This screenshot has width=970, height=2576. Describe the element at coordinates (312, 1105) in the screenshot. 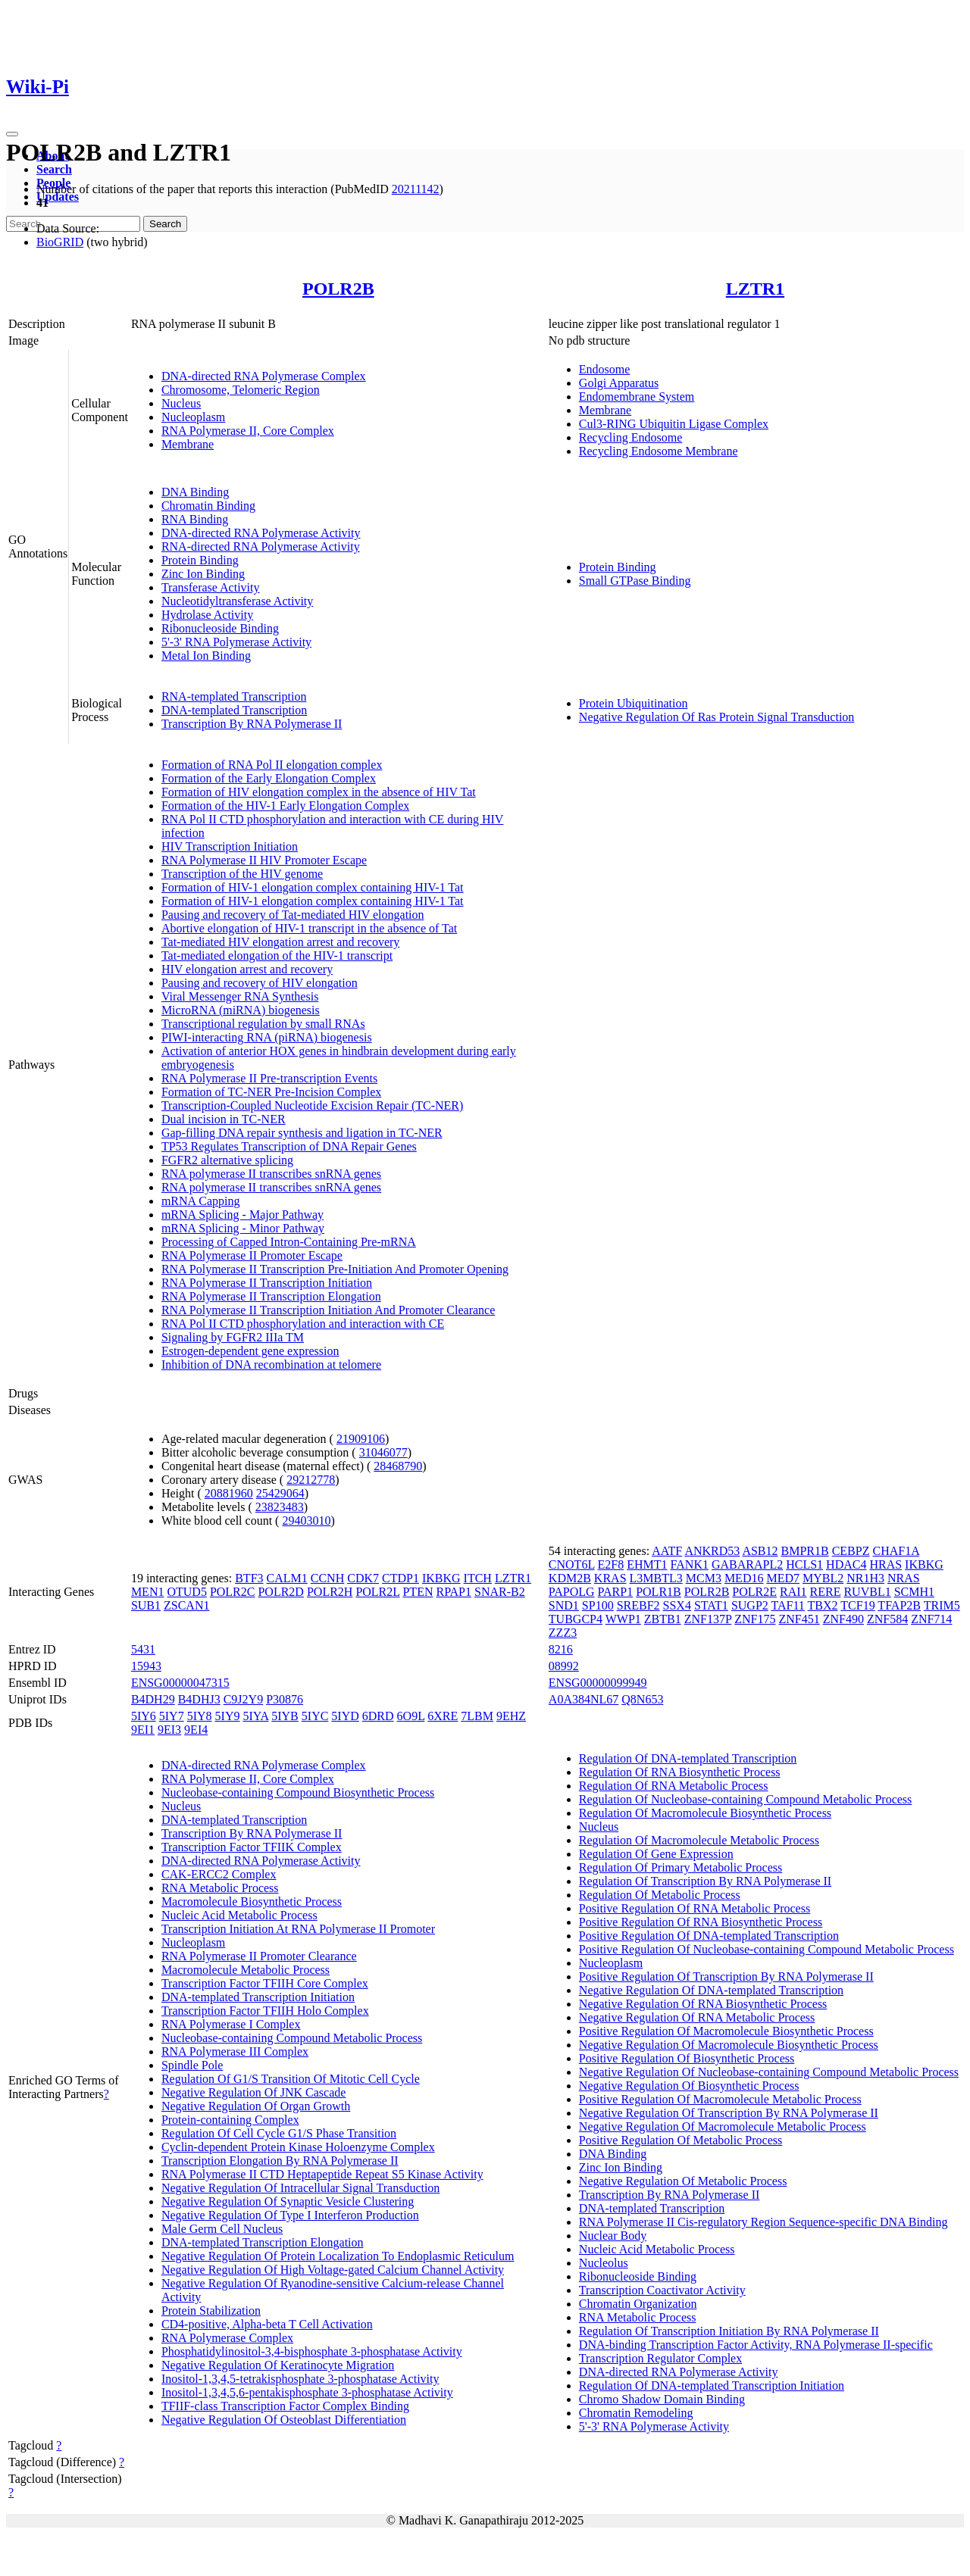

I see `Transcription-Coupled Nucleotide Excision Repair (TC-NER)` at that location.